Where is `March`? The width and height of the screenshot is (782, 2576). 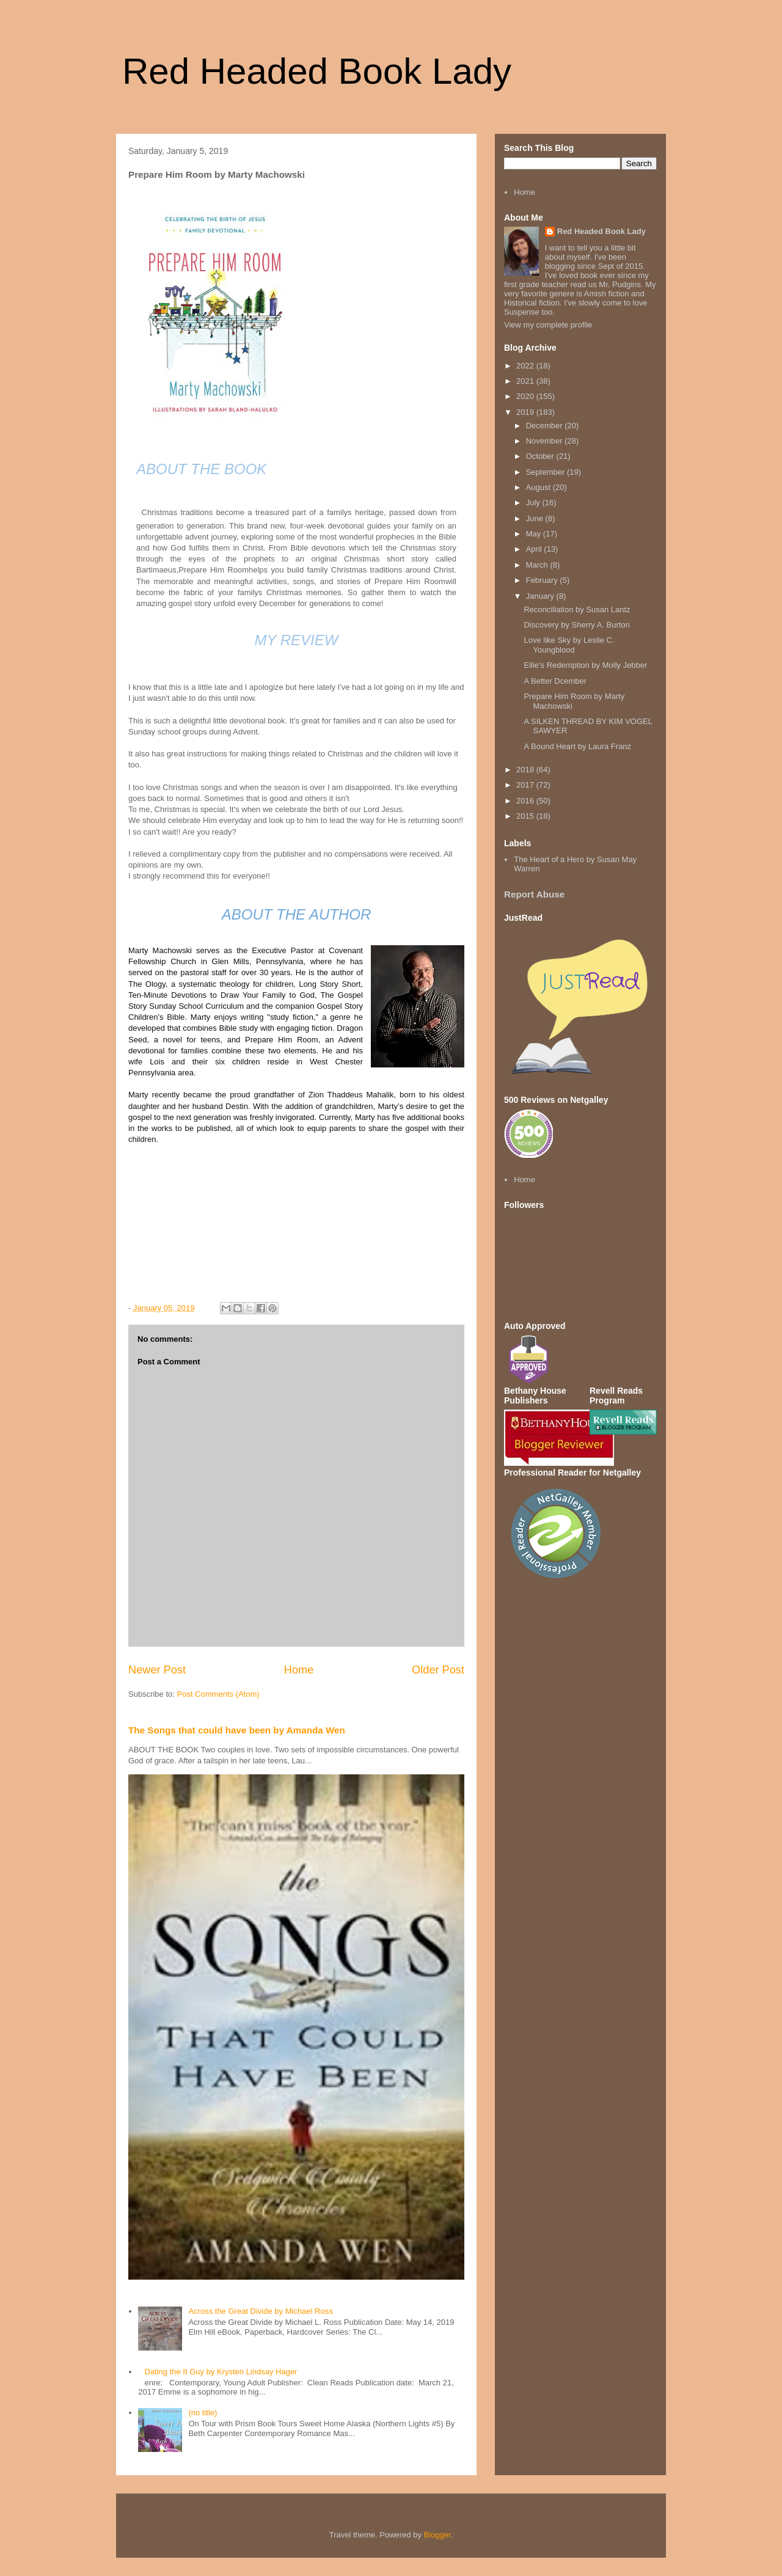
March is located at coordinates (538, 564).